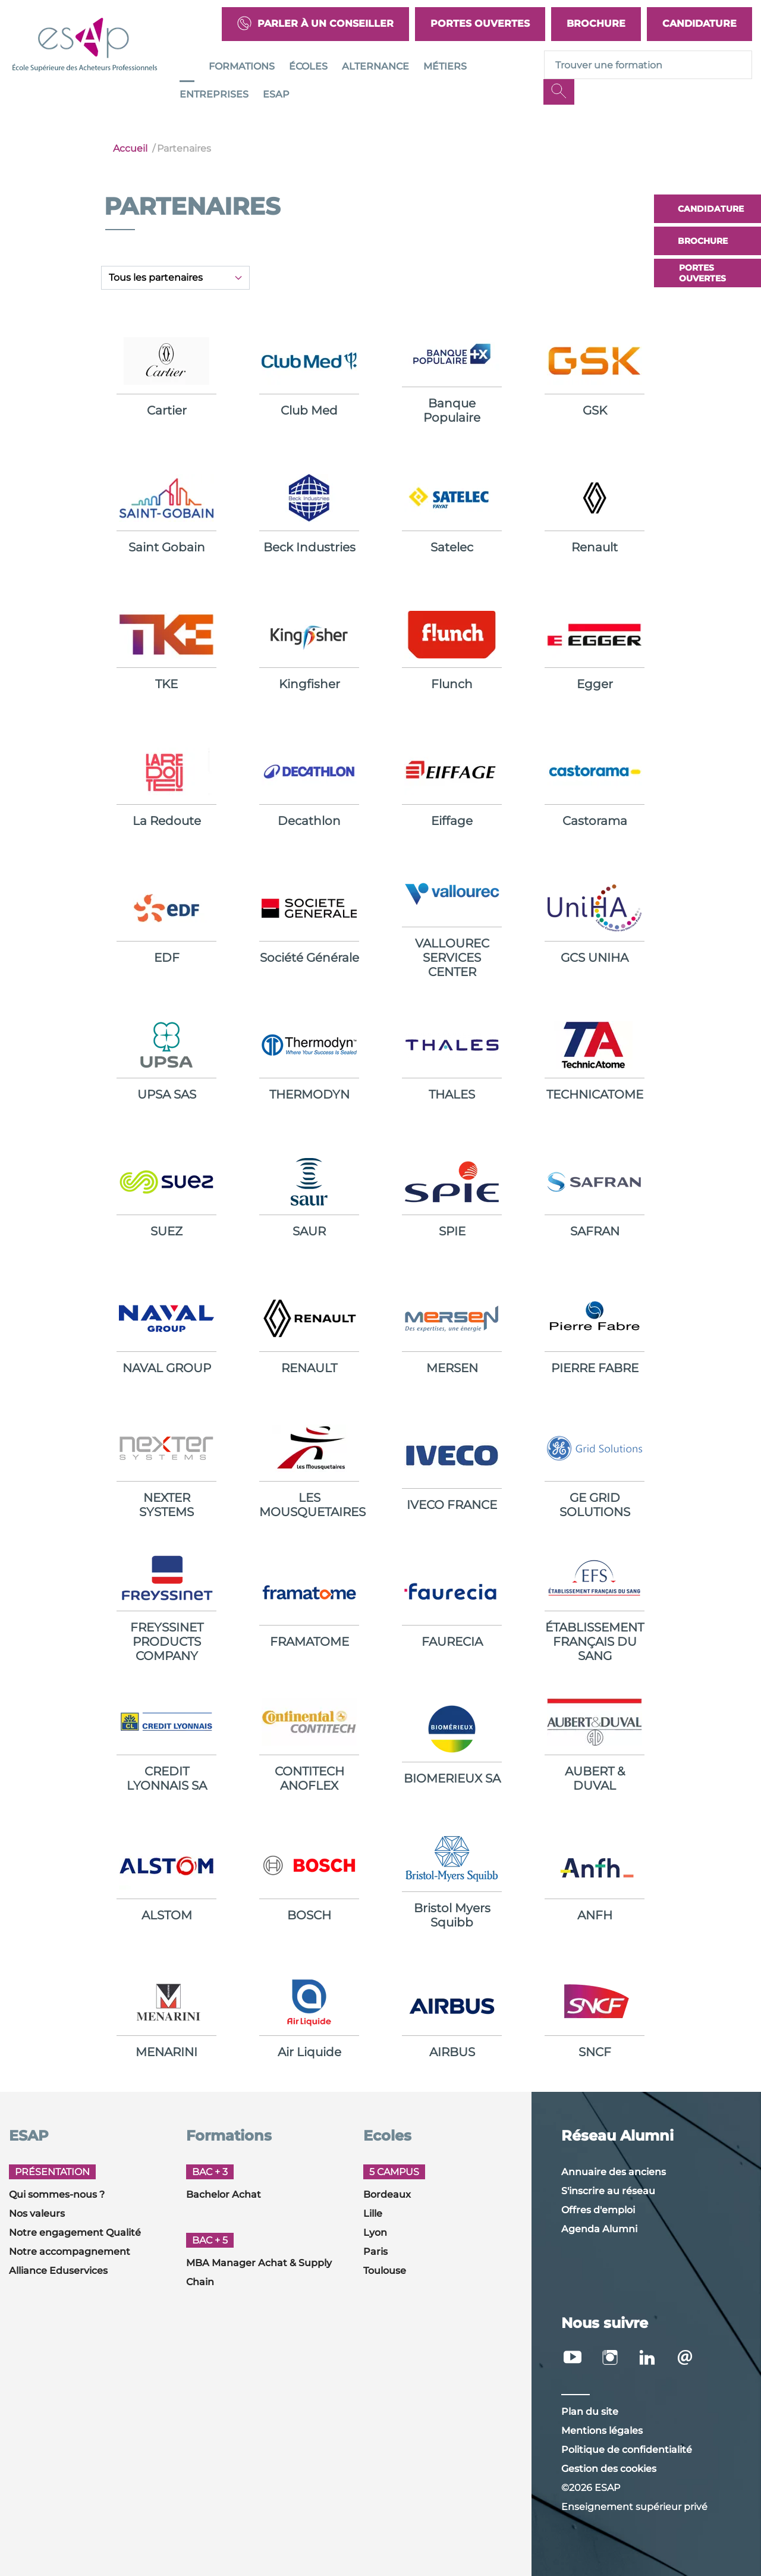  What do you see at coordinates (599, 2229) in the screenshot?
I see `Agenda Alumni` at bounding box center [599, 2229].